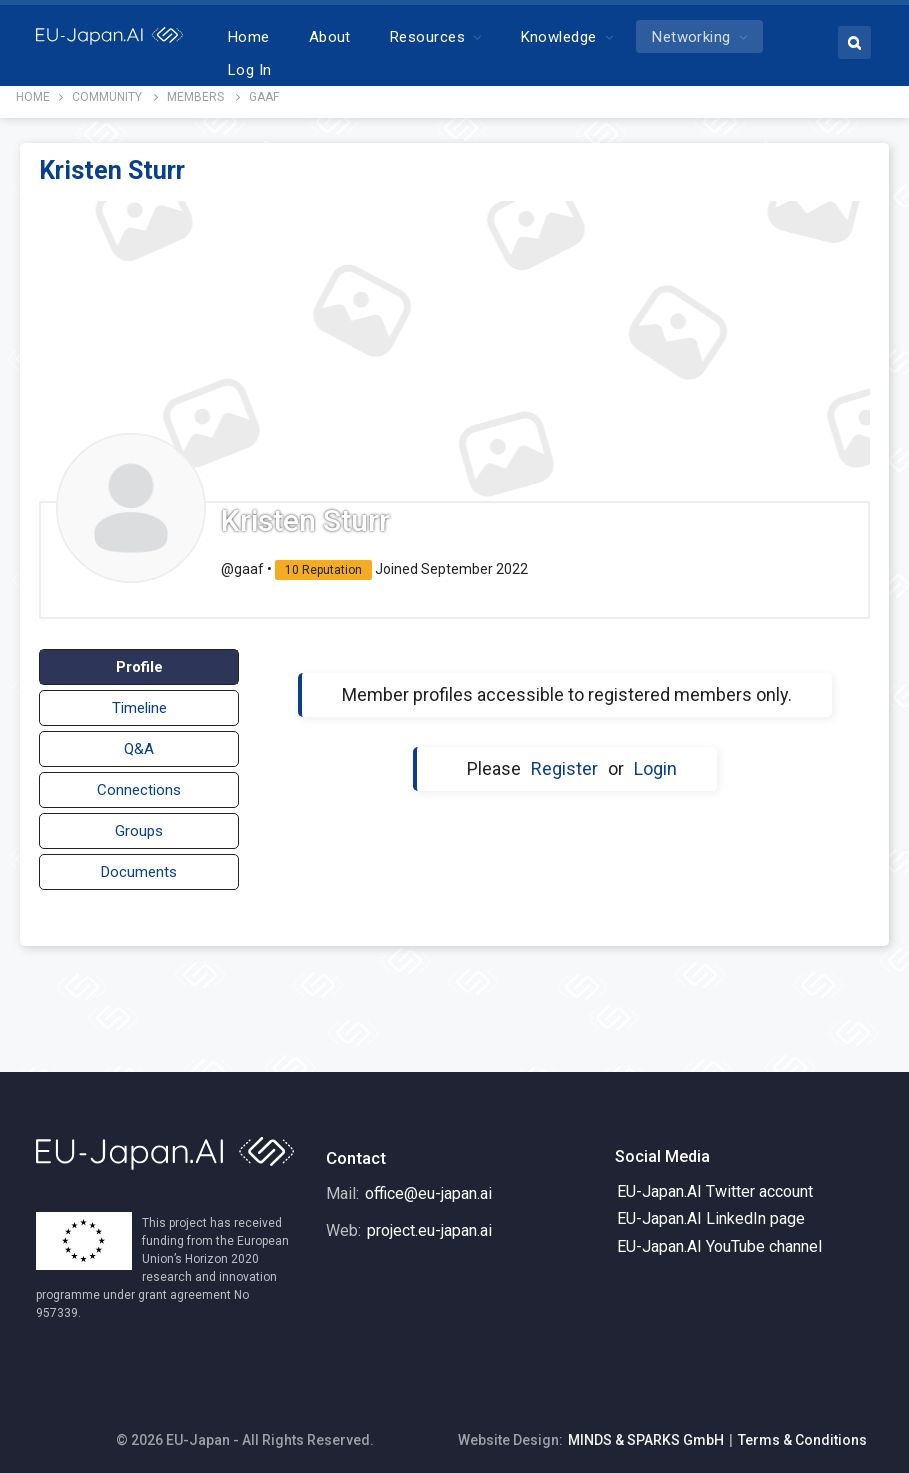  I want to click on EU-Japan.AI YouTube channel, so click(719, 1238).